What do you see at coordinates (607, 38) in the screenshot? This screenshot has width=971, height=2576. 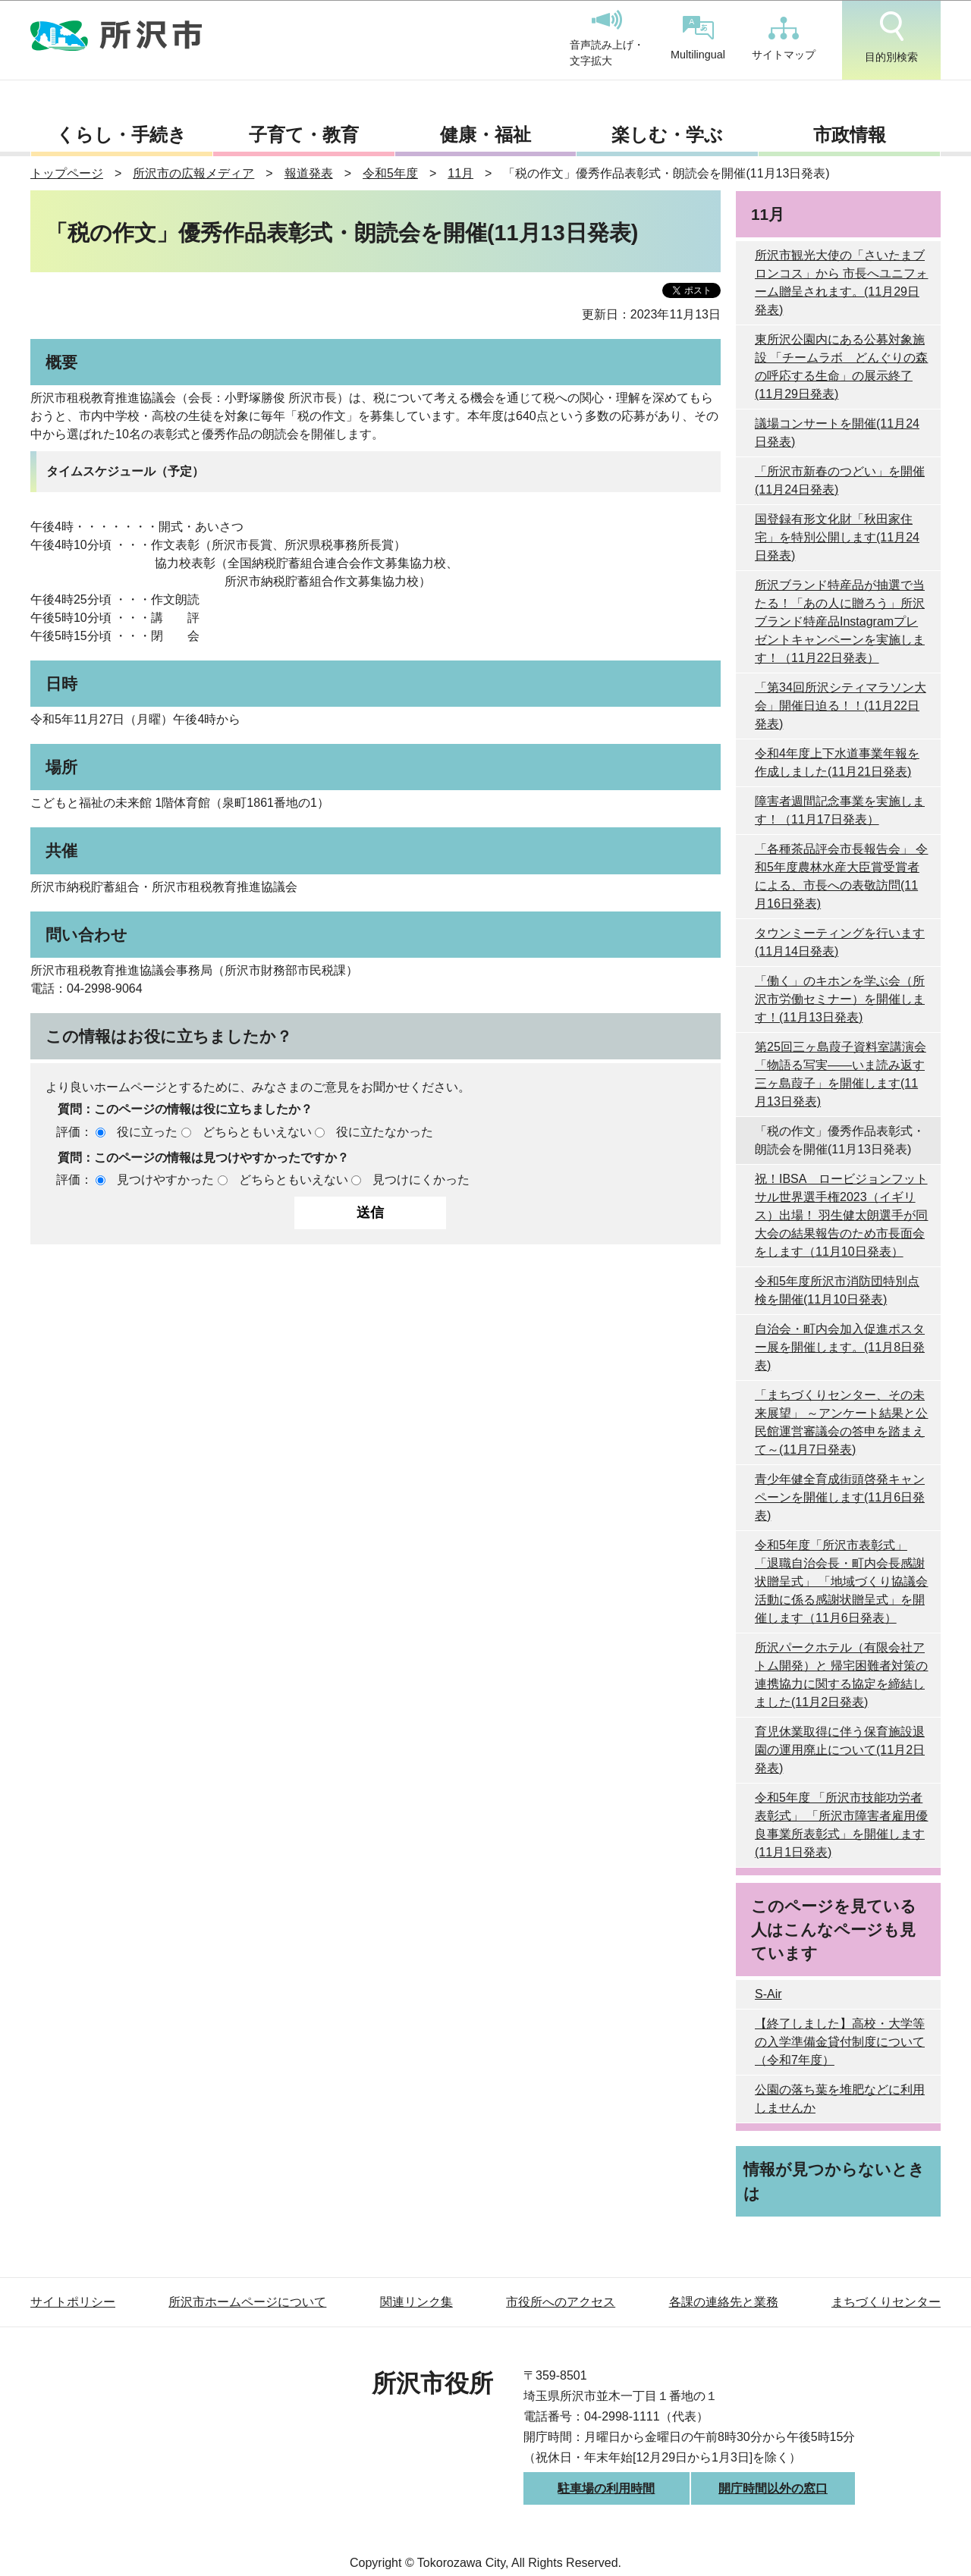 I see `音声読み上げ・文字拡大` at bounding box center [607, 38].